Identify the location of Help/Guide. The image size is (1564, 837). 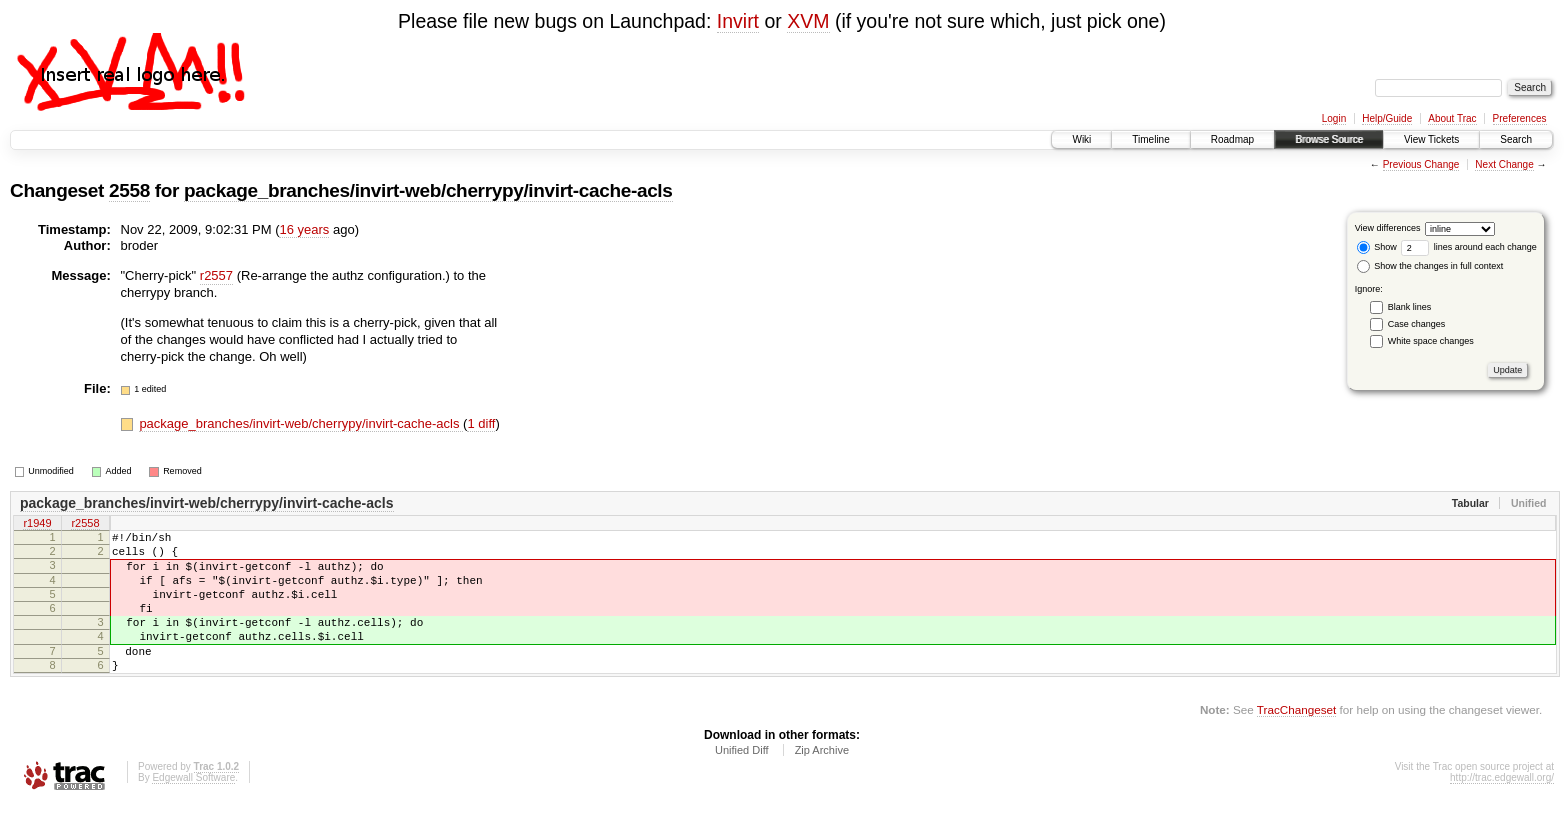
(1387, 118).